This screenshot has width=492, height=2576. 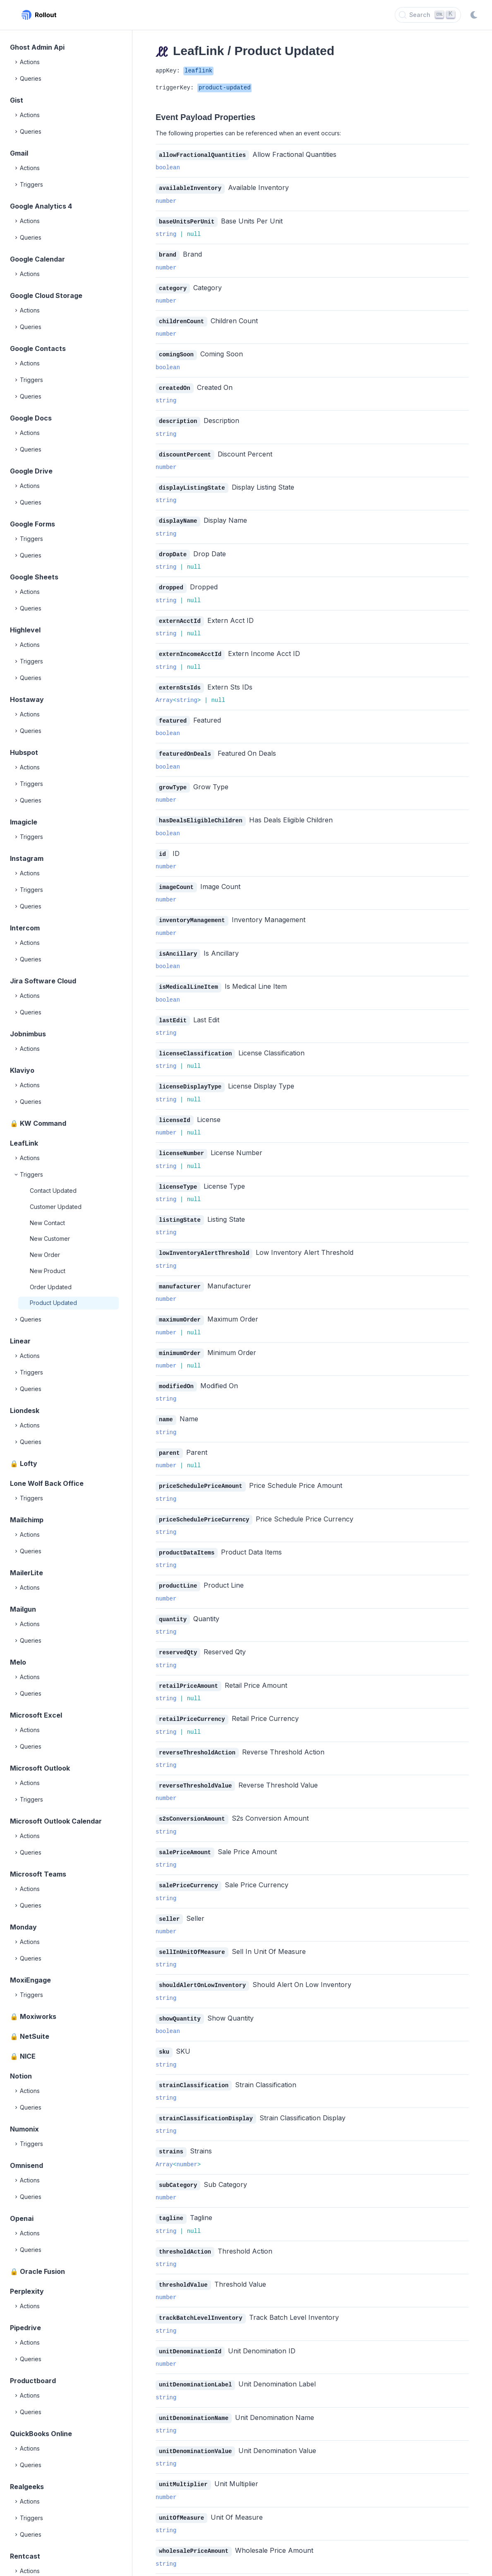 What do you see at coordinates (43, 1123) in the screenshot?
I see `KW Command` at bounding box center [43, 1123].